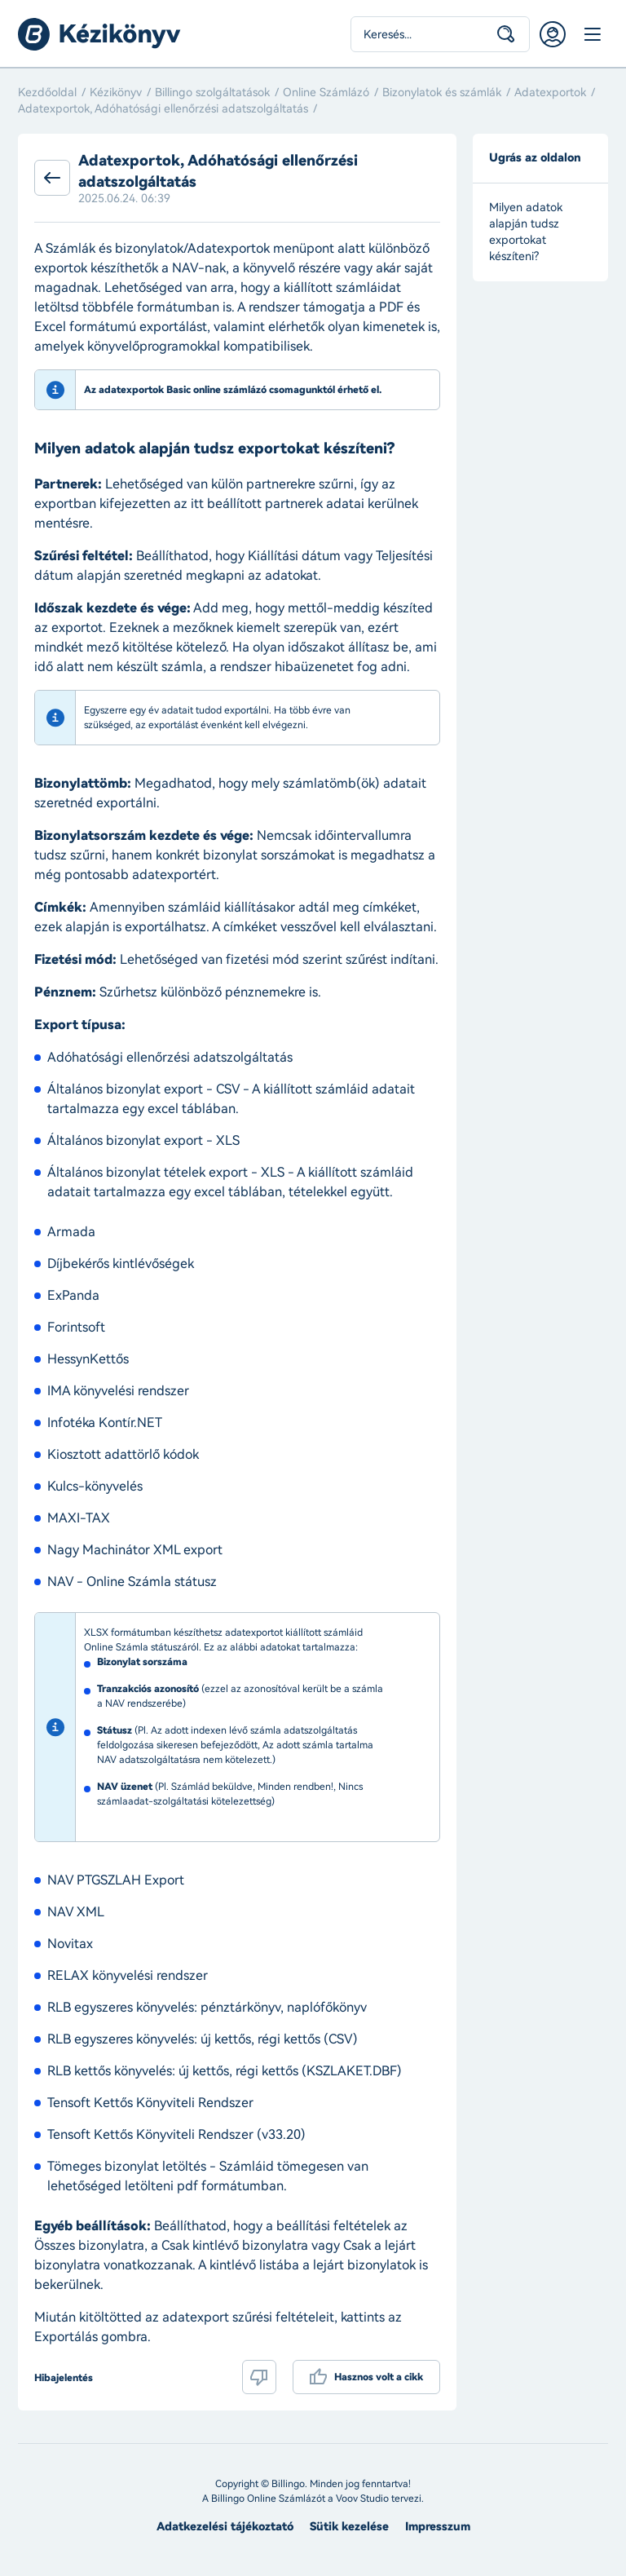  I want to click on Kezdőoldal, so click(47, 92).